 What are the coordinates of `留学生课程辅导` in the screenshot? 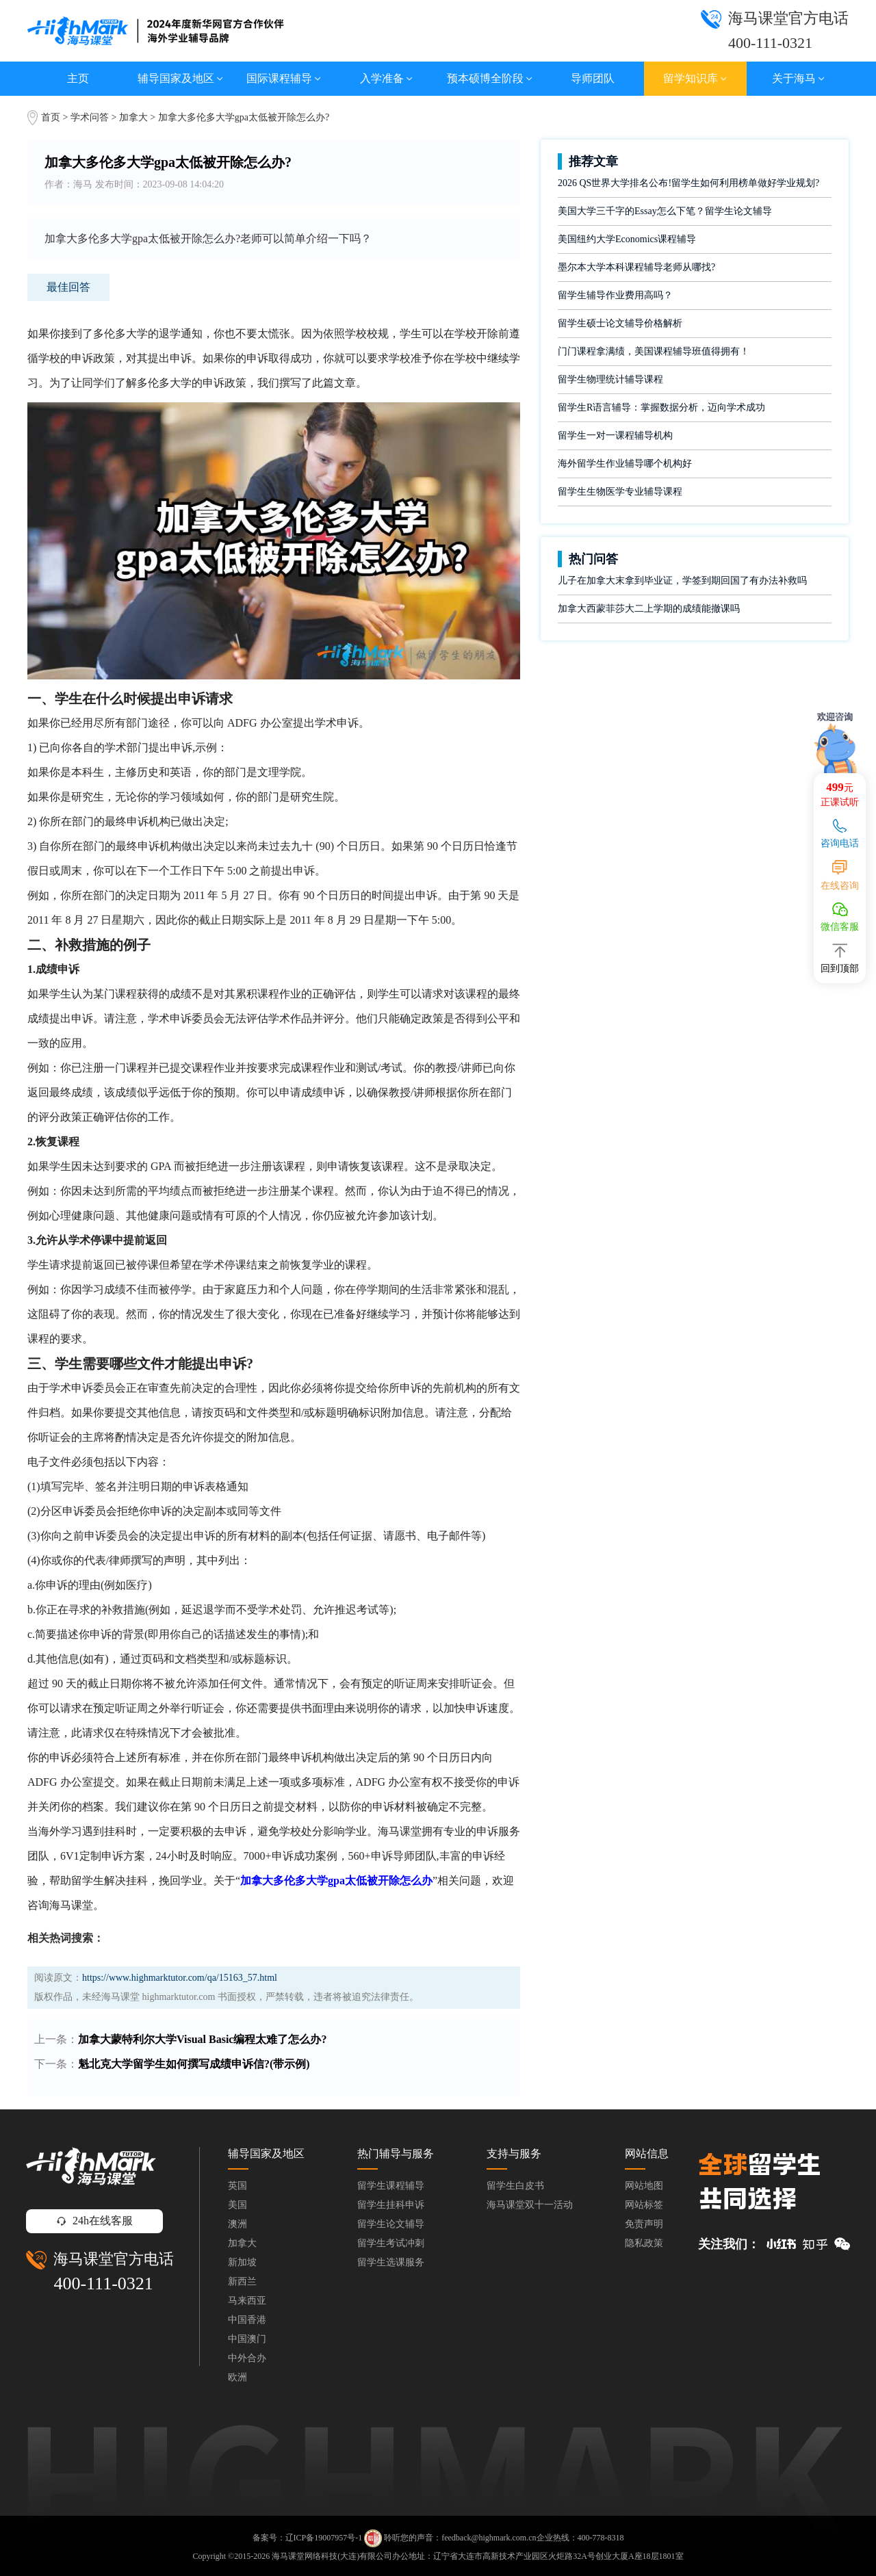 It's located at (390, 2186).